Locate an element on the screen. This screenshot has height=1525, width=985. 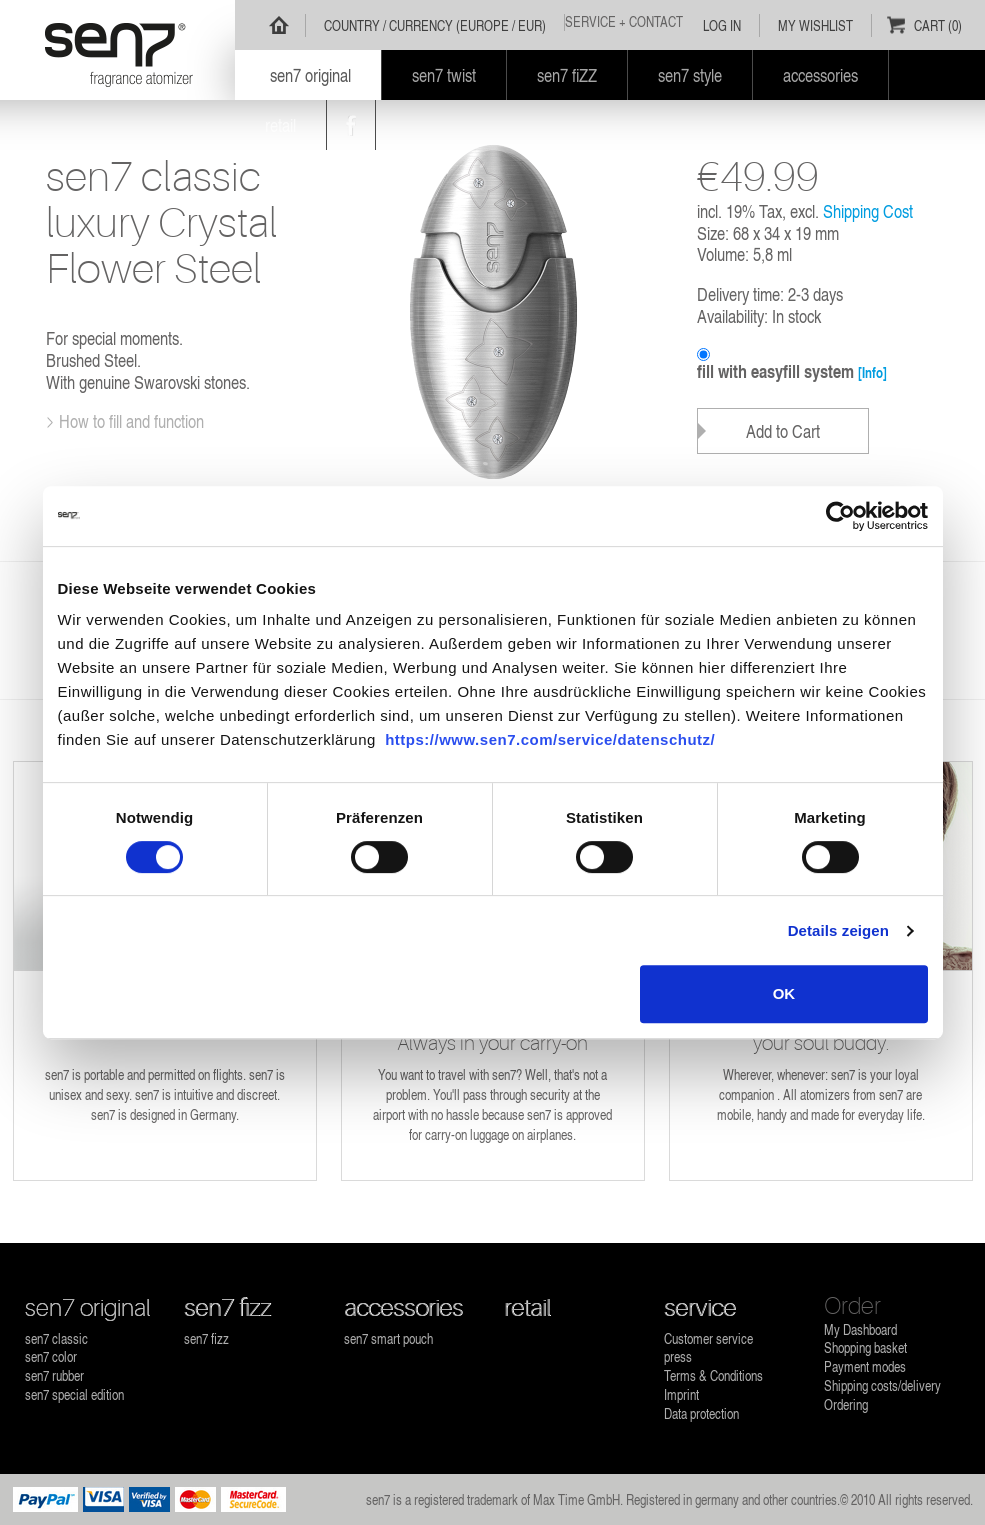
sen7 fiZZ is located at coordinates (567, 74).